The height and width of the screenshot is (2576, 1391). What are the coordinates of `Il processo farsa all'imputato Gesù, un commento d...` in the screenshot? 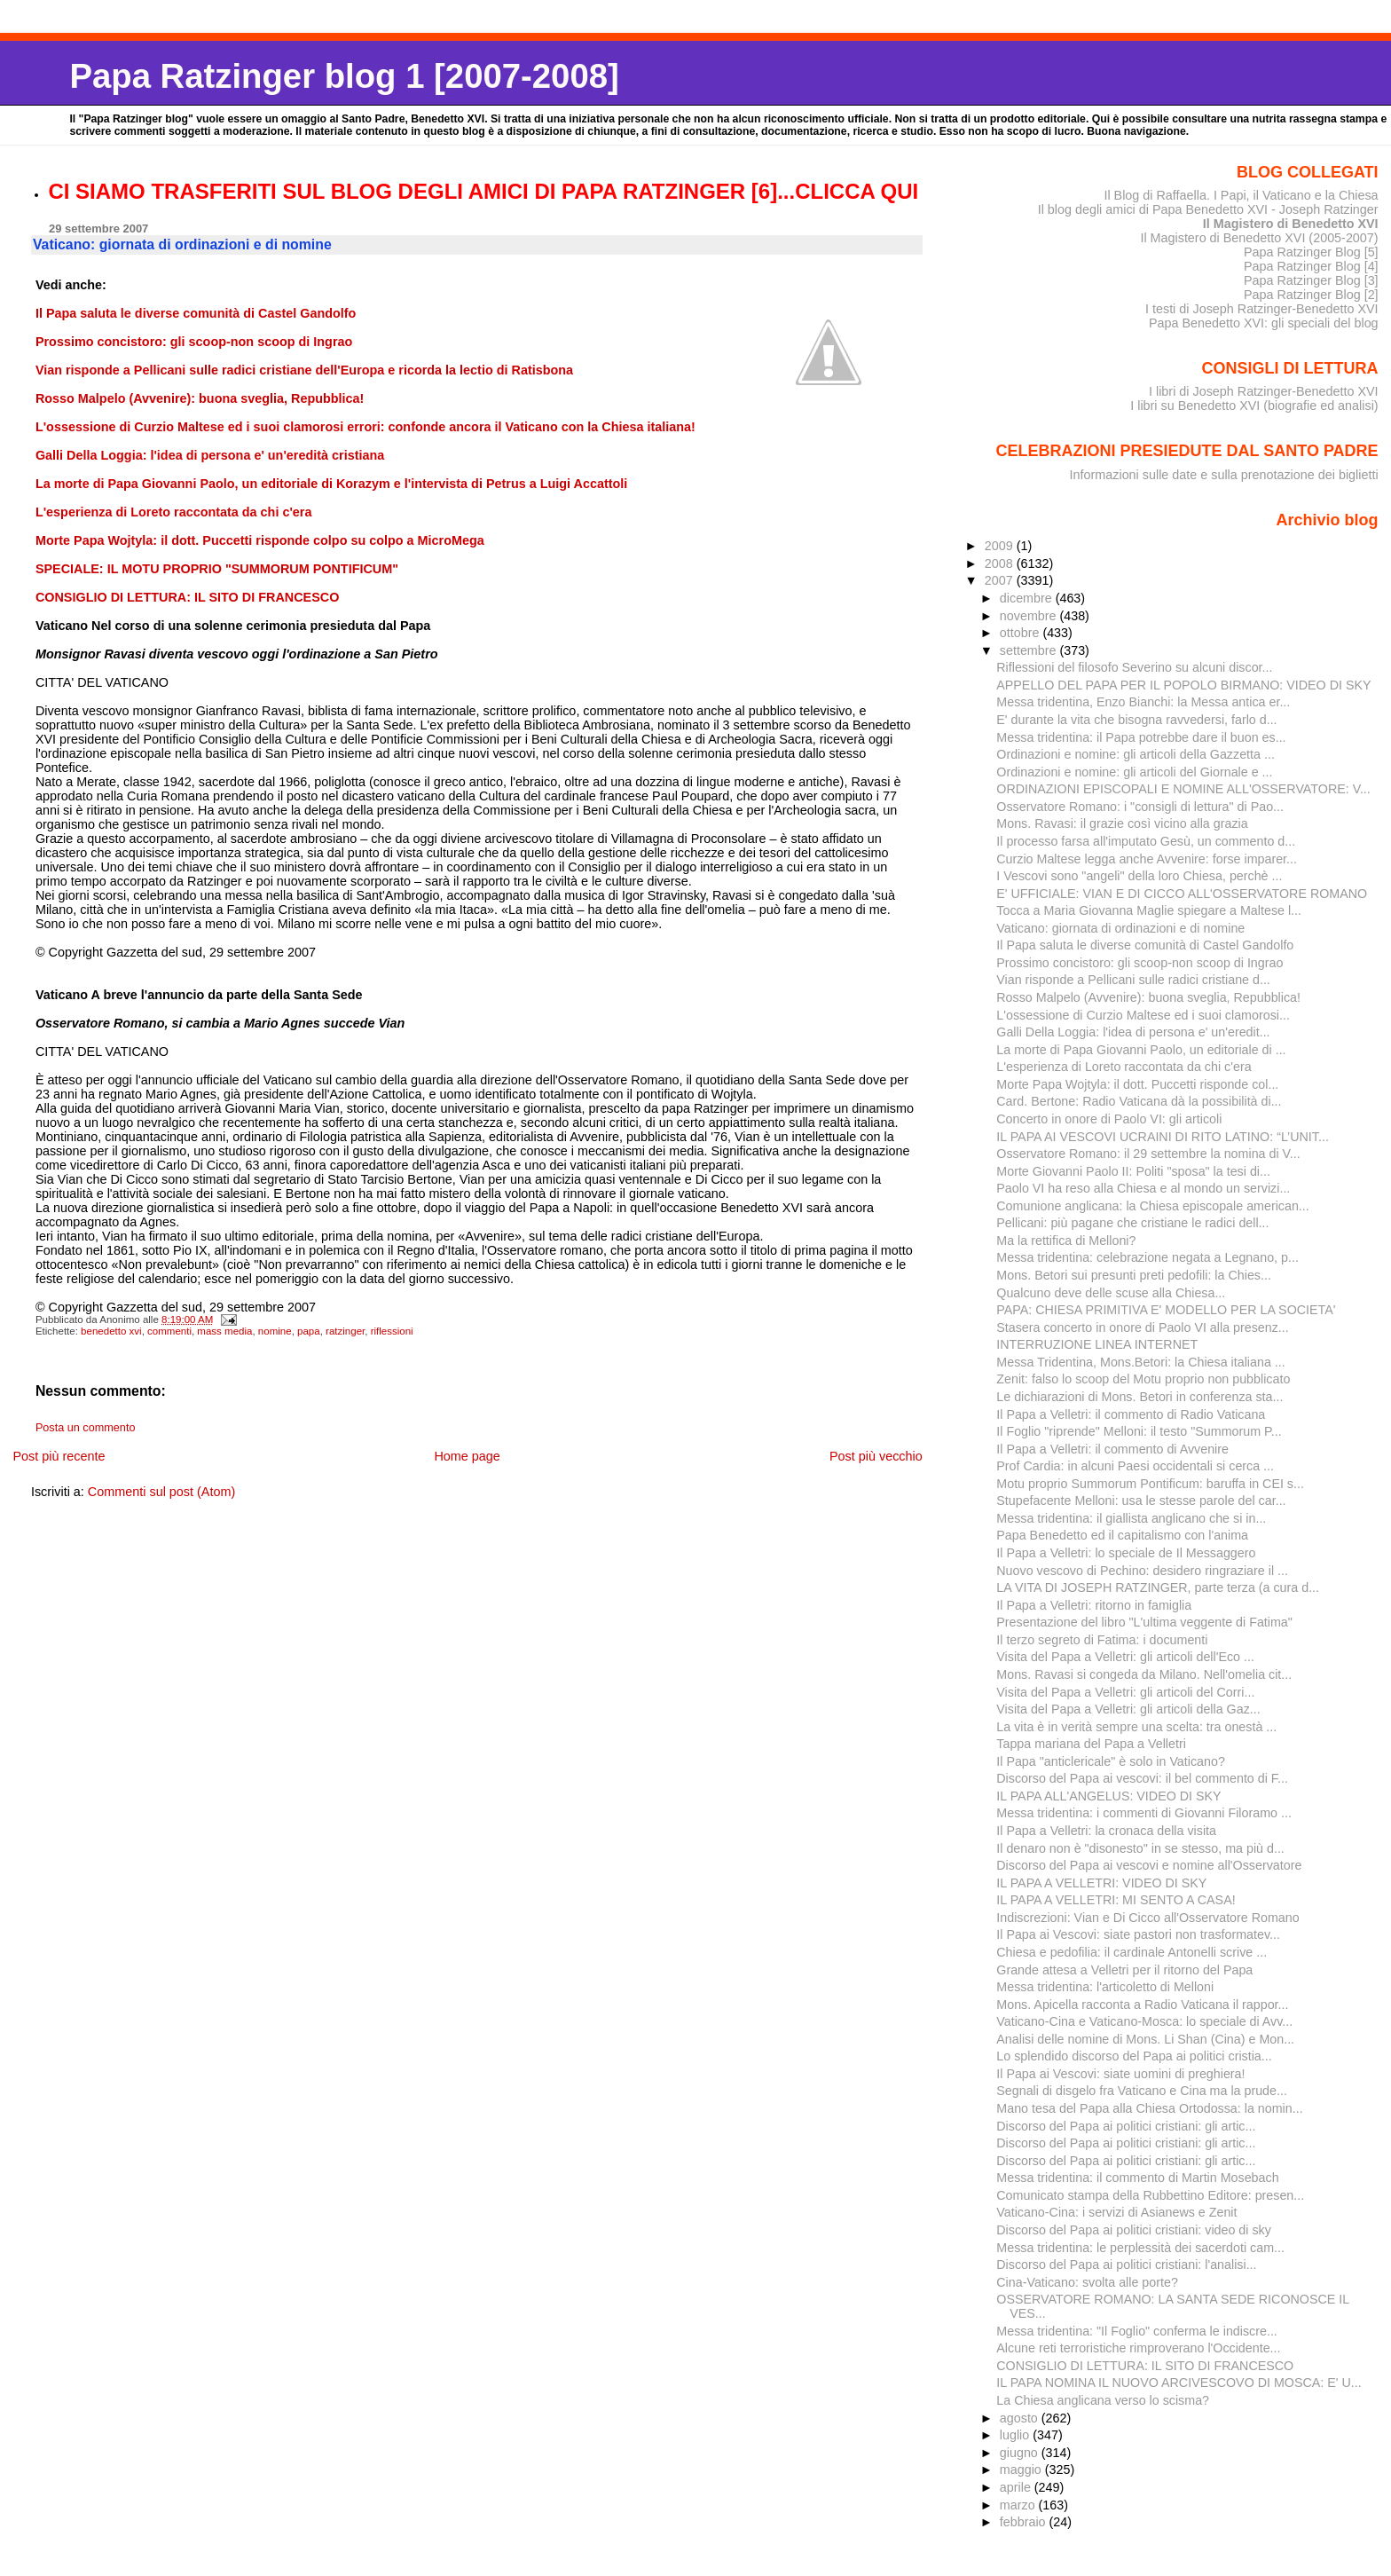 It's located at (1145, 841).